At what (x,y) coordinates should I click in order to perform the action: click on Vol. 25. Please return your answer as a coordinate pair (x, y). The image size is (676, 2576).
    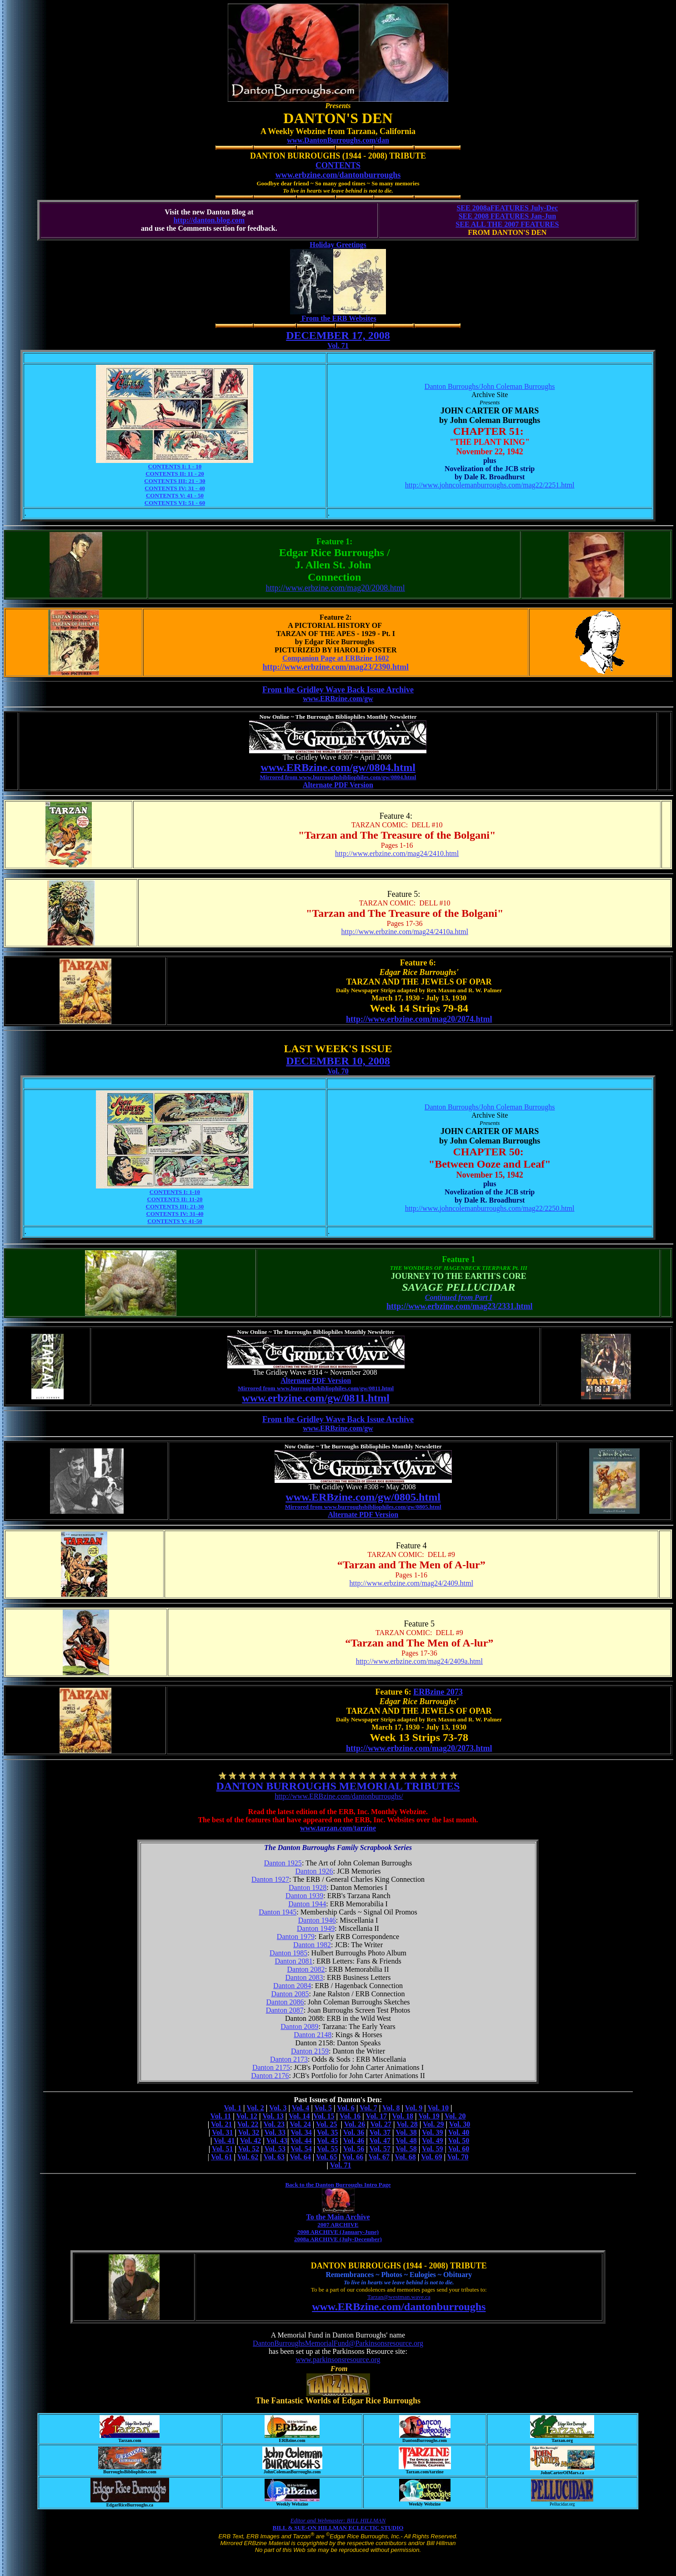
    Looking at the image, I should click on (326, 2124).